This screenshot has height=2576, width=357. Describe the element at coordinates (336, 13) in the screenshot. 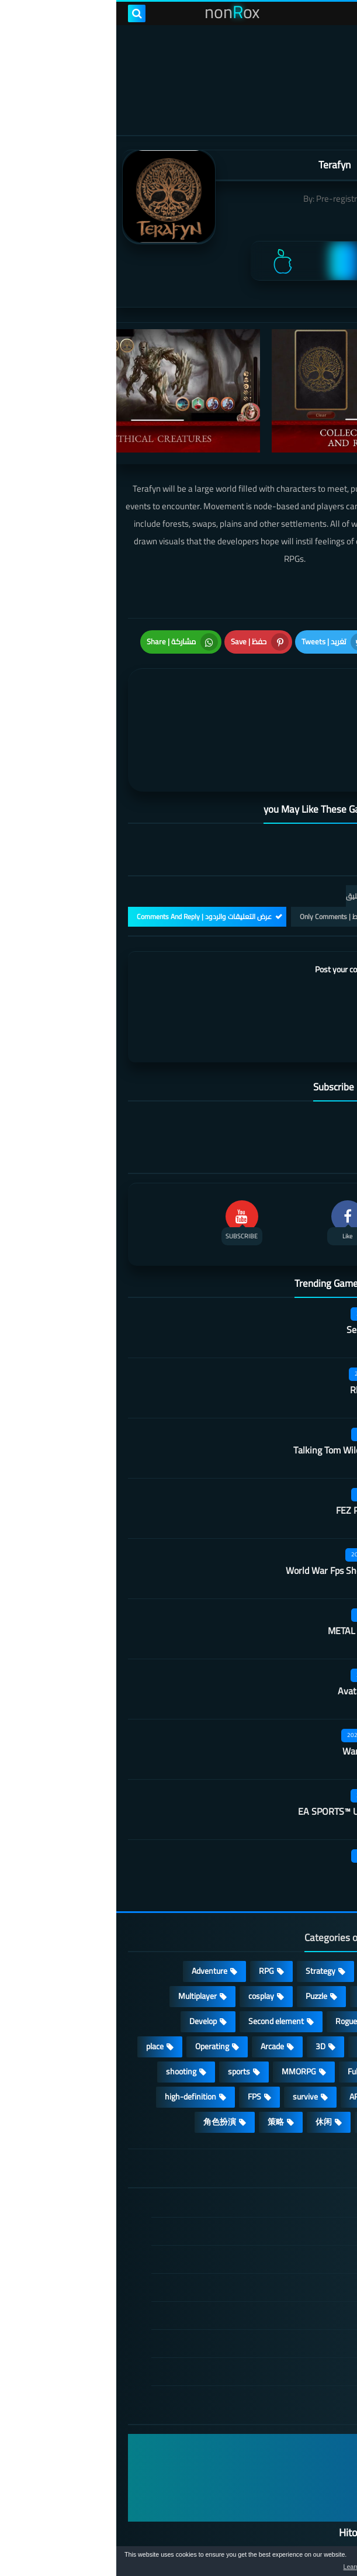

I see `[menu toggle]` at that location.